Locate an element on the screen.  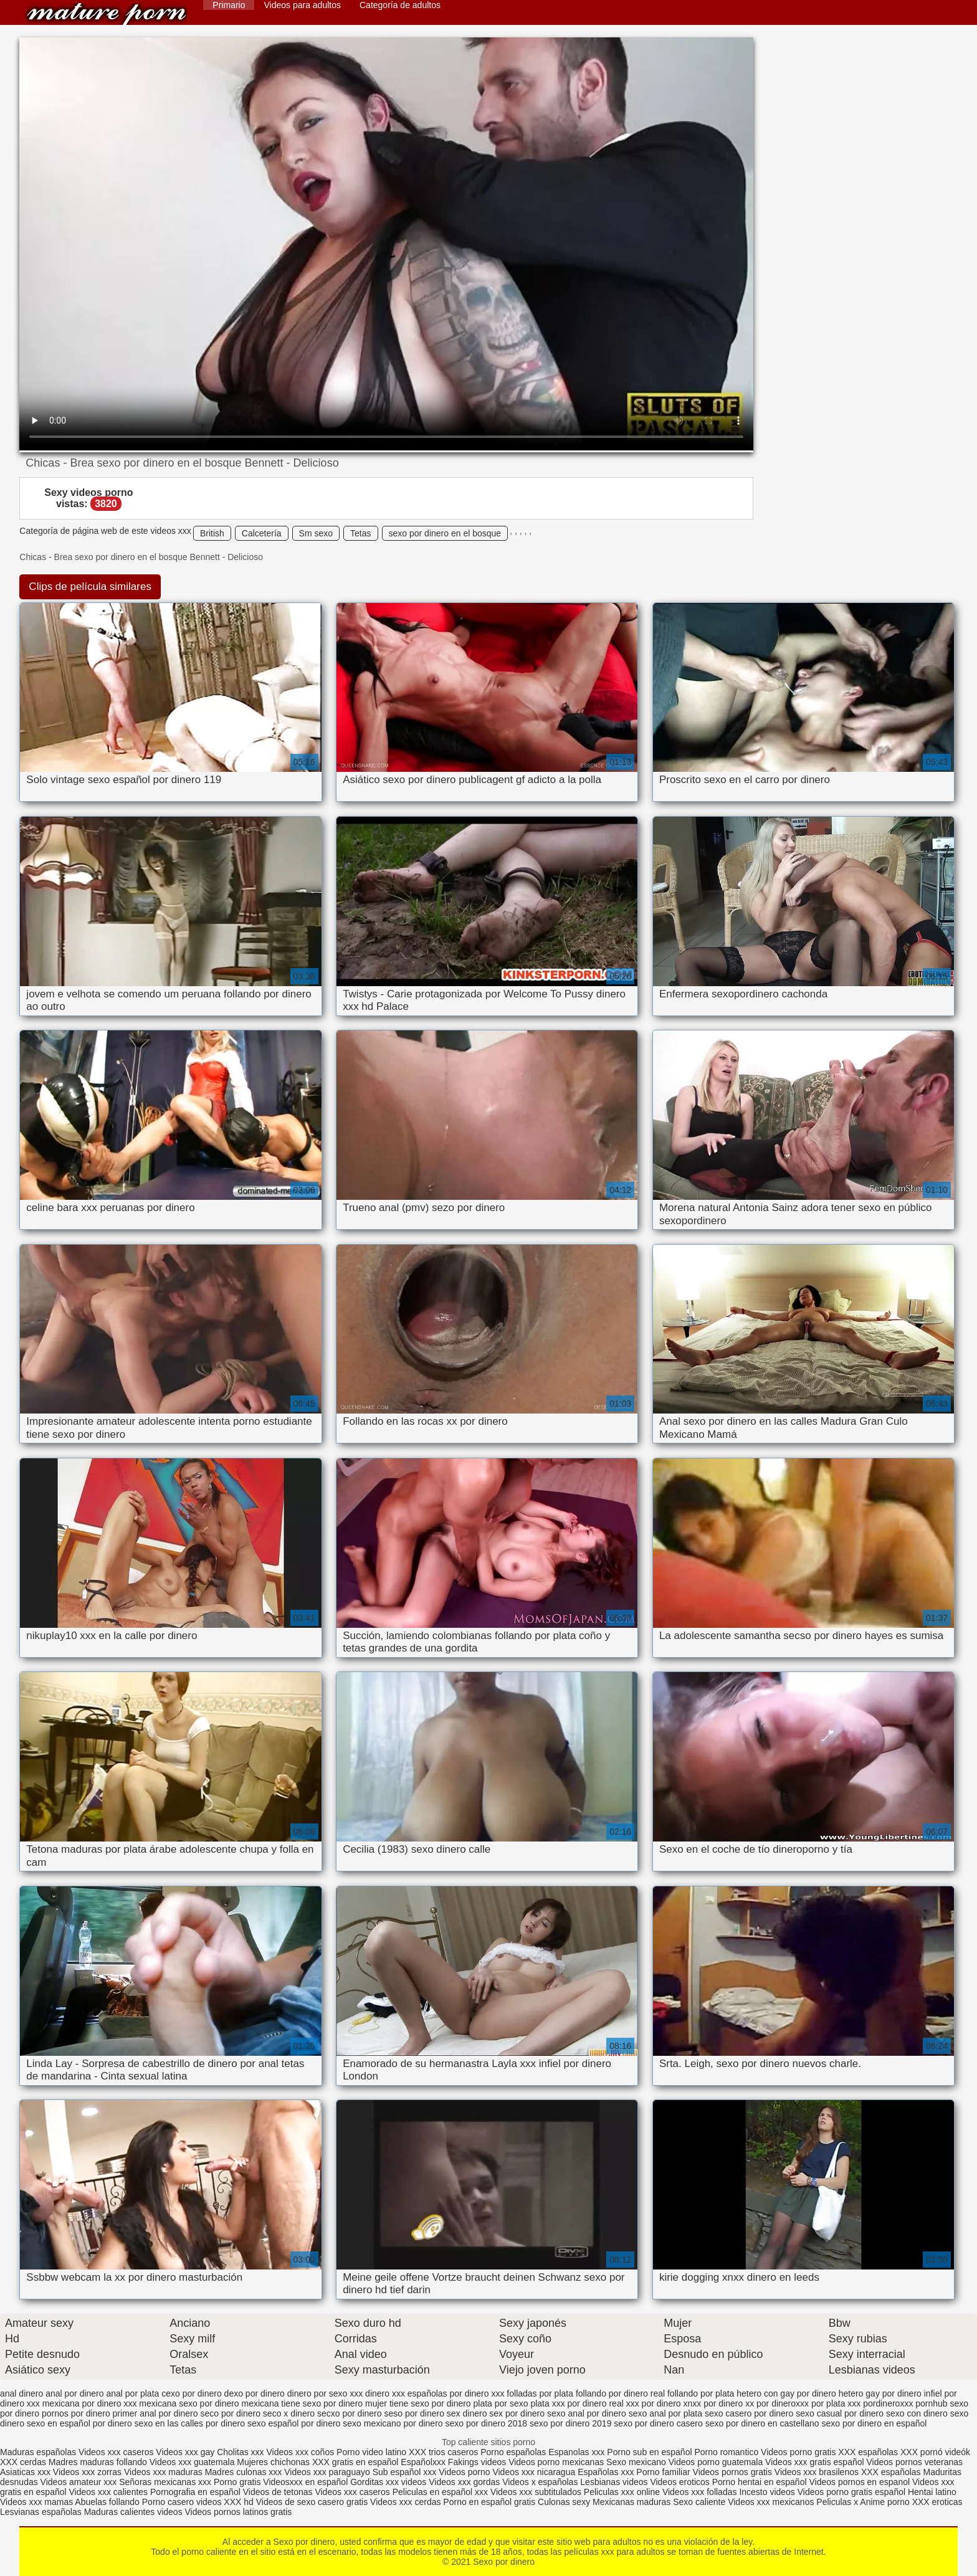
Maduras españolas is located at coordinates (38, 2452).